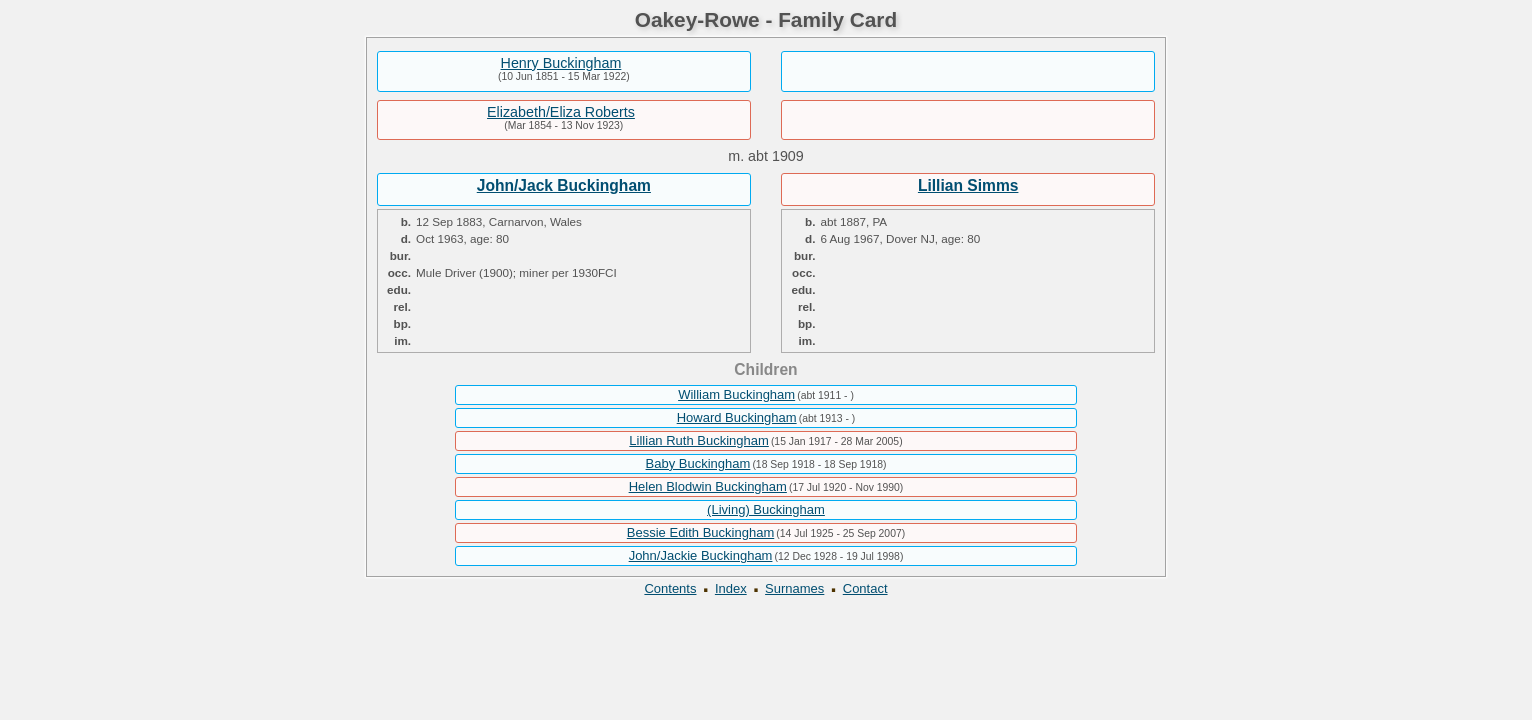 The image size is (1532, 720). Describe the element at coordinates (698, 463) in the screenshot. I see `Baby Buckingham` at that location.